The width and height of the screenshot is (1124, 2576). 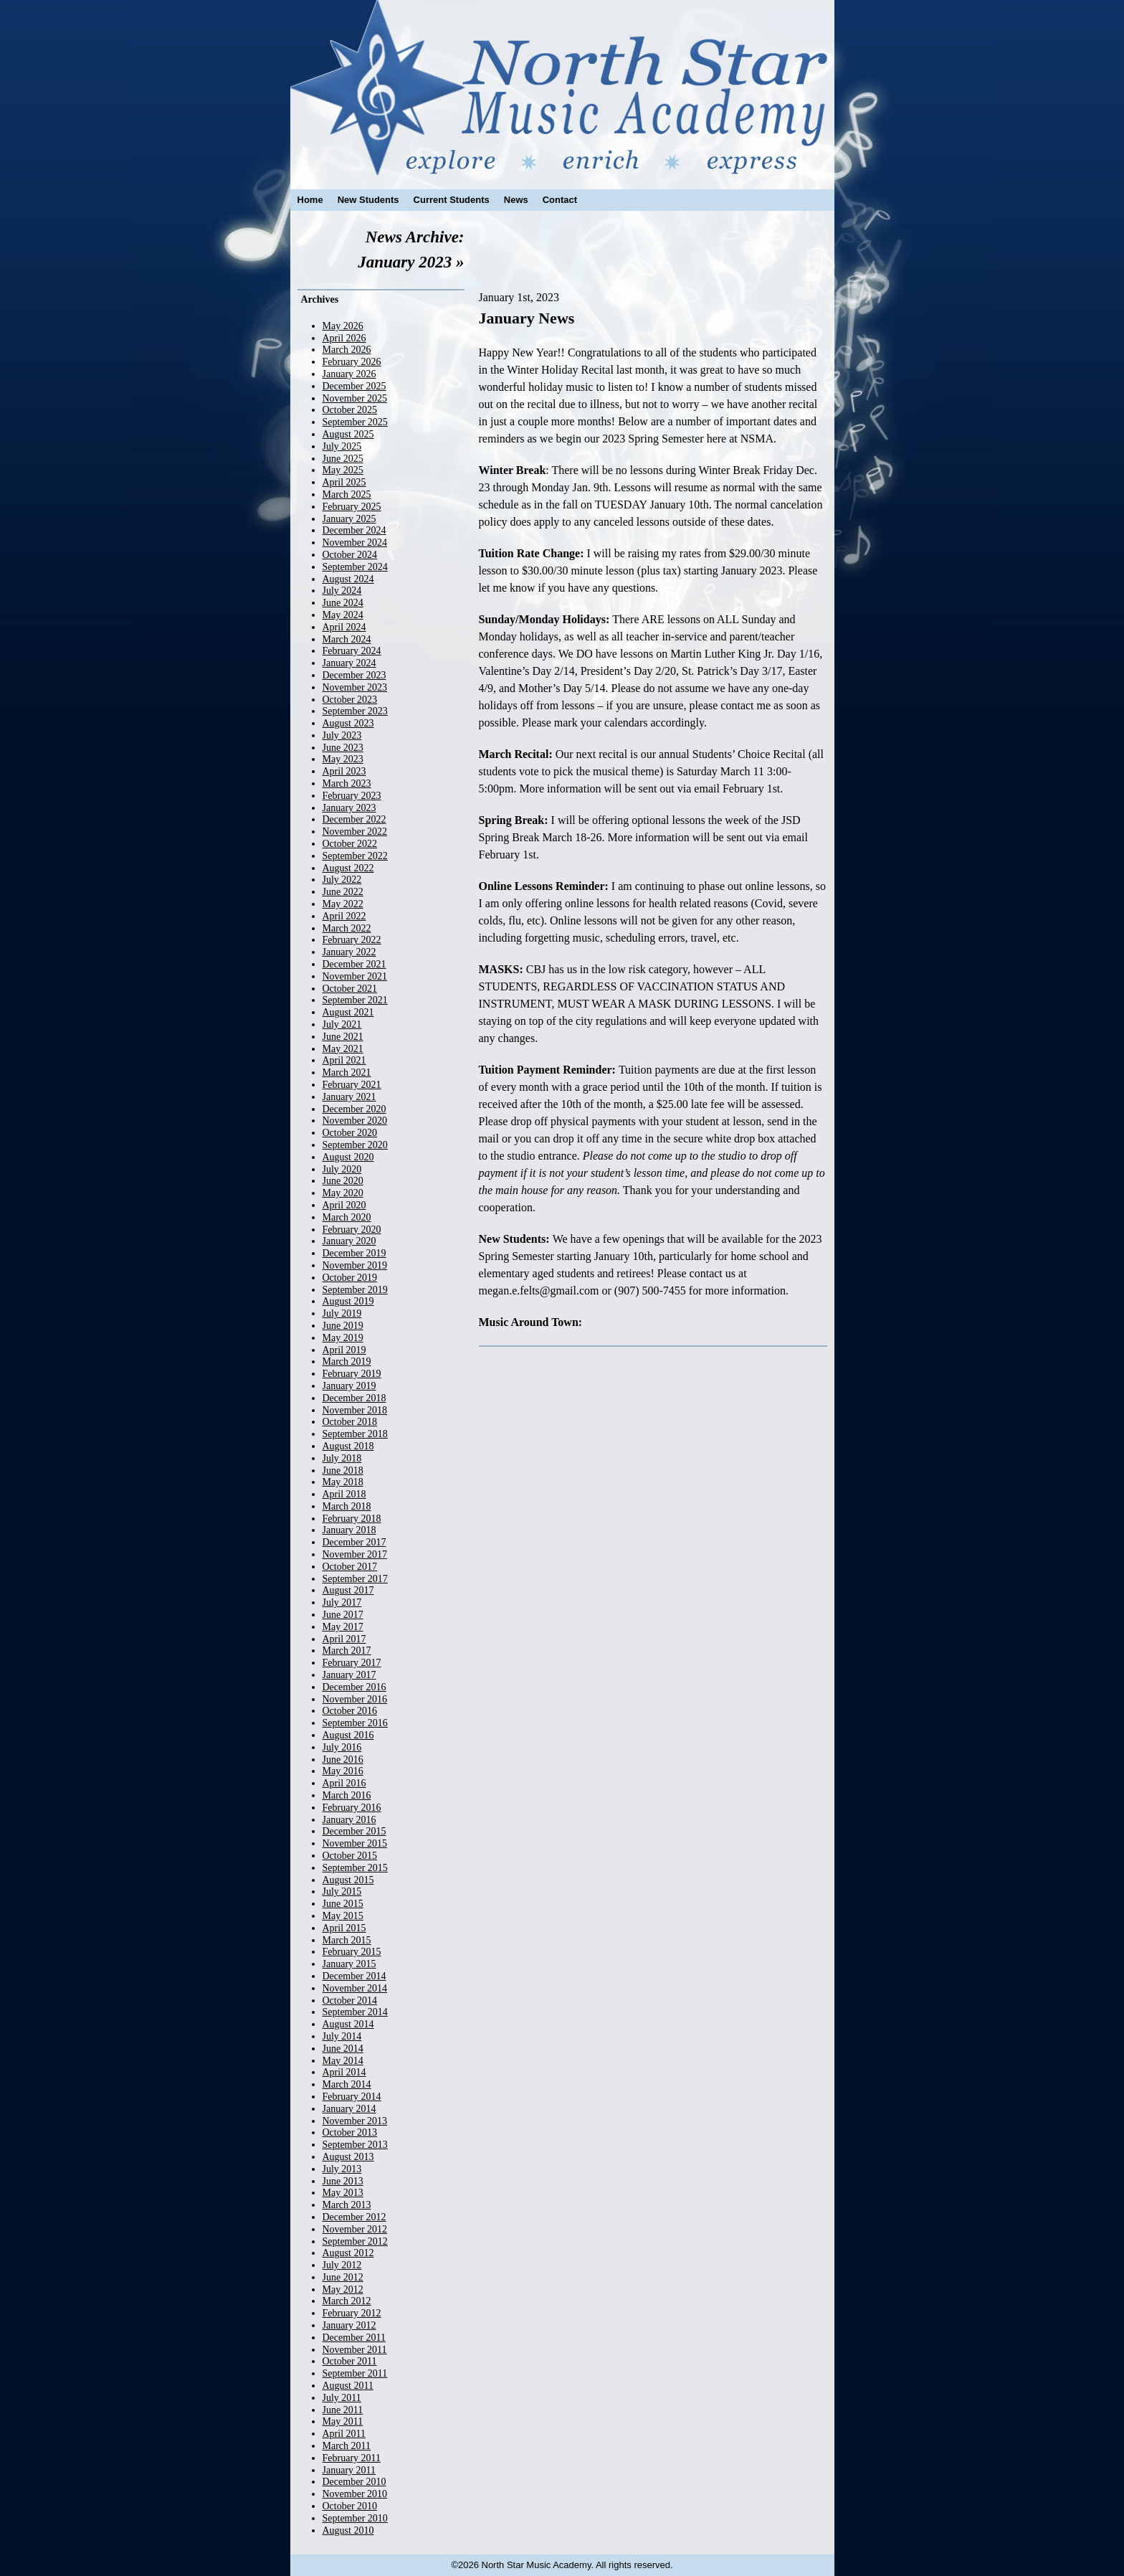 What do you see at coordinates (354, 530) in the screenshot?
I see `December 2024` at bounding box center [354, 530].